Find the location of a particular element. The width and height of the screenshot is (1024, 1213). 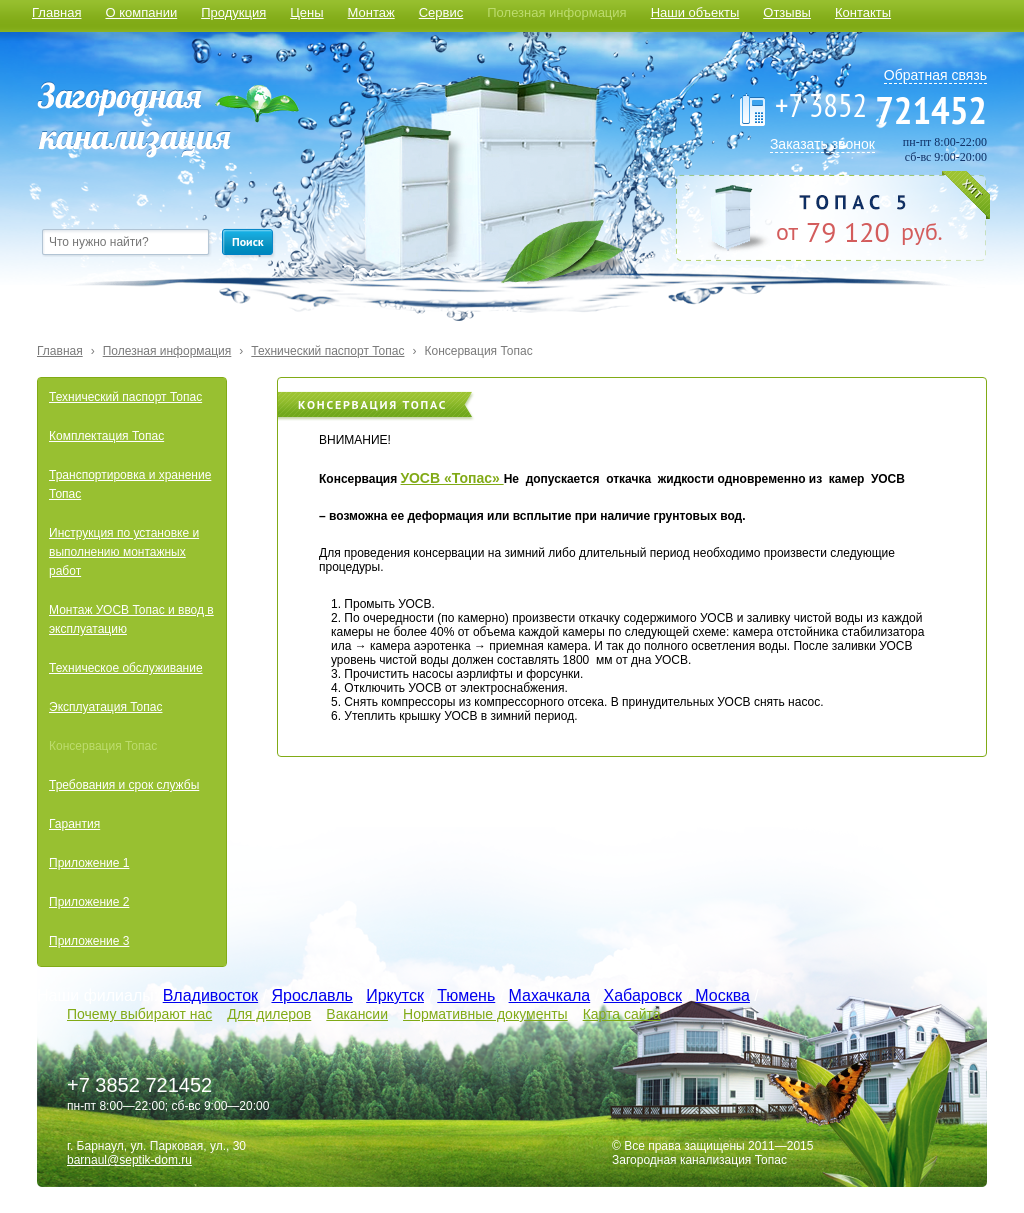

Продукция is located at coordinates (233, 12).